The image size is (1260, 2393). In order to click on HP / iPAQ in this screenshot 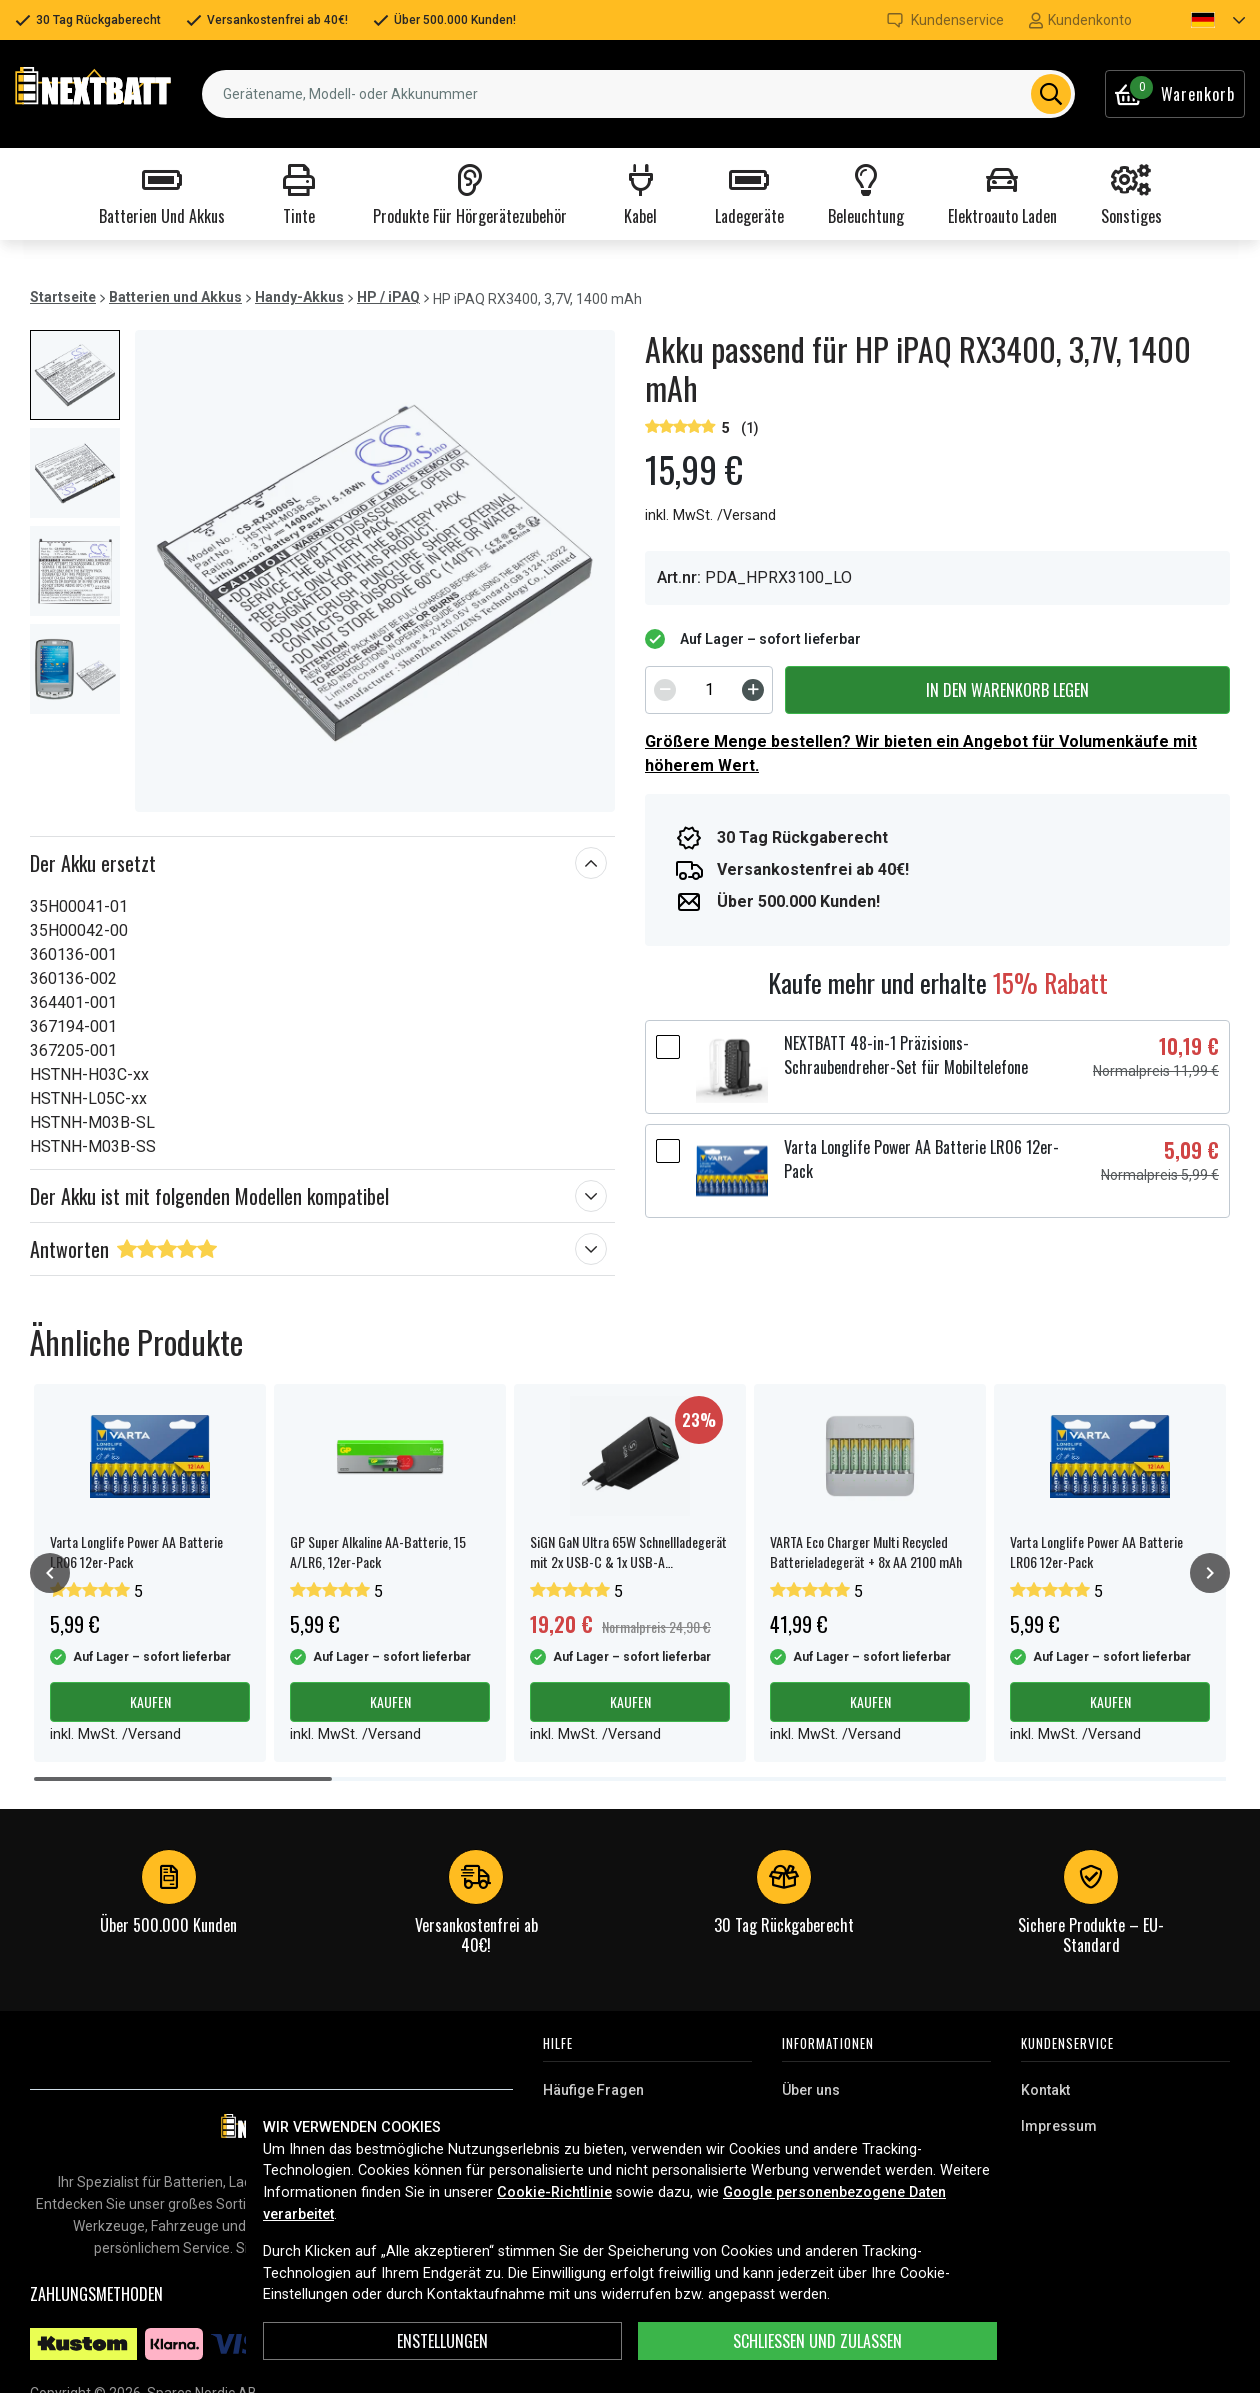, I will do `click(388, 297)`.